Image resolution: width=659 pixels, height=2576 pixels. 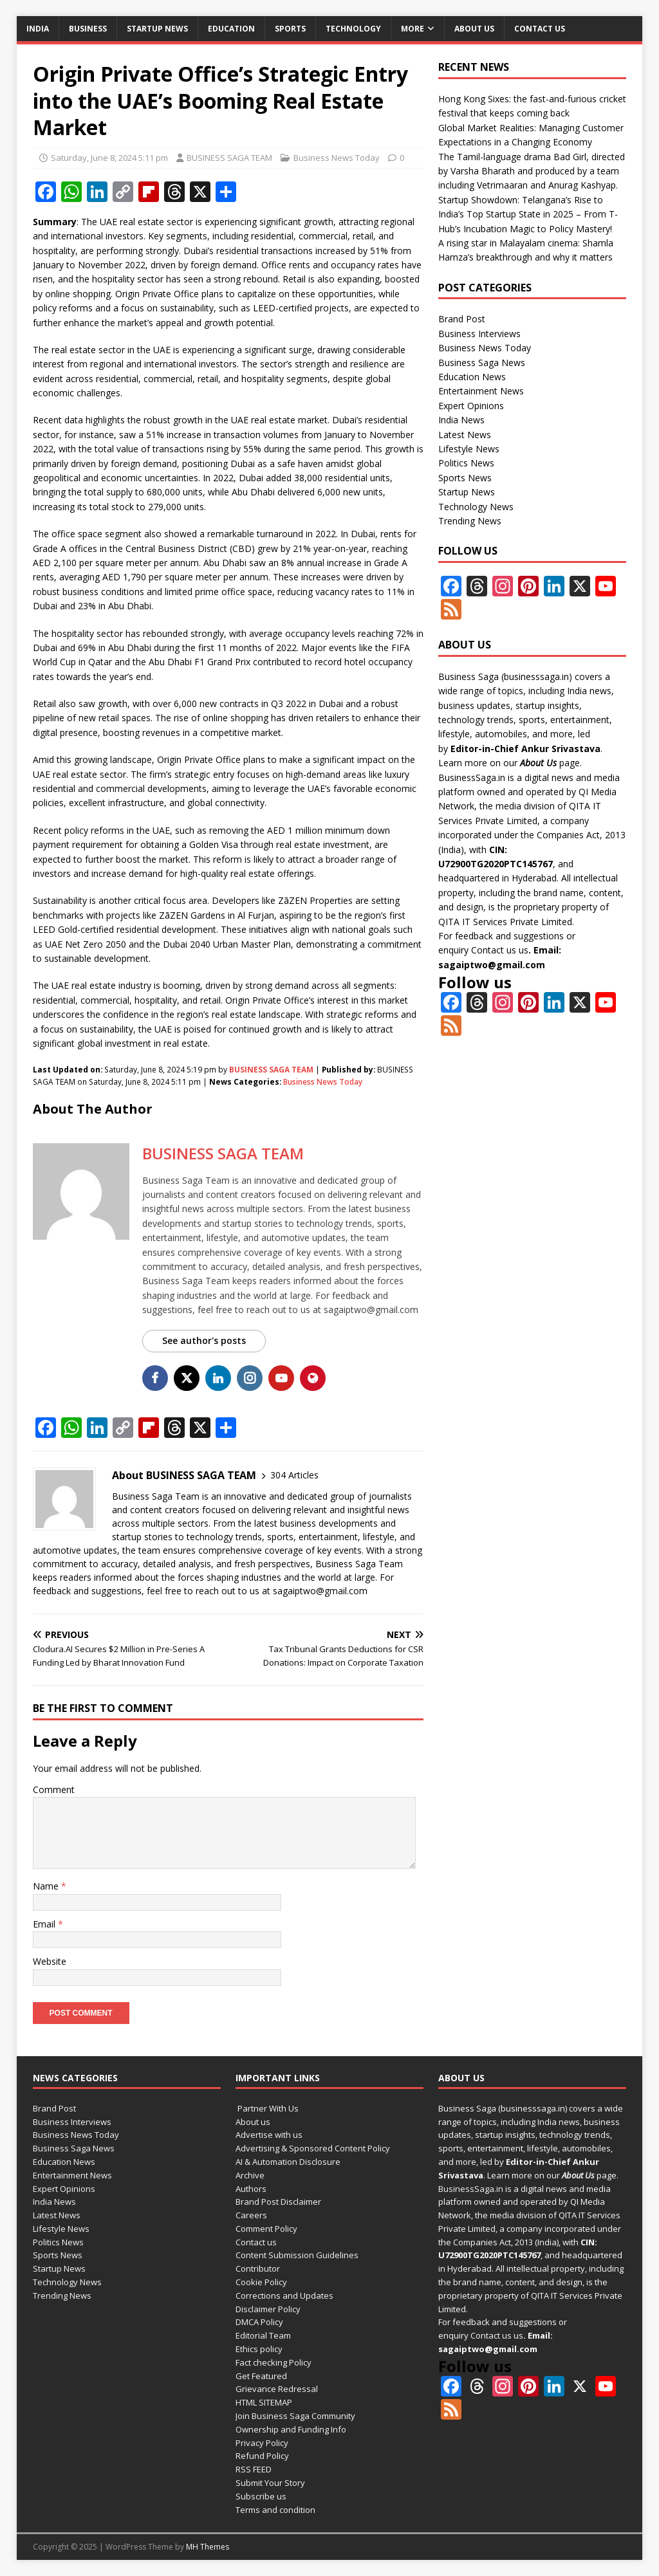 I want to click on Startup News, so click(x=157, y=28).